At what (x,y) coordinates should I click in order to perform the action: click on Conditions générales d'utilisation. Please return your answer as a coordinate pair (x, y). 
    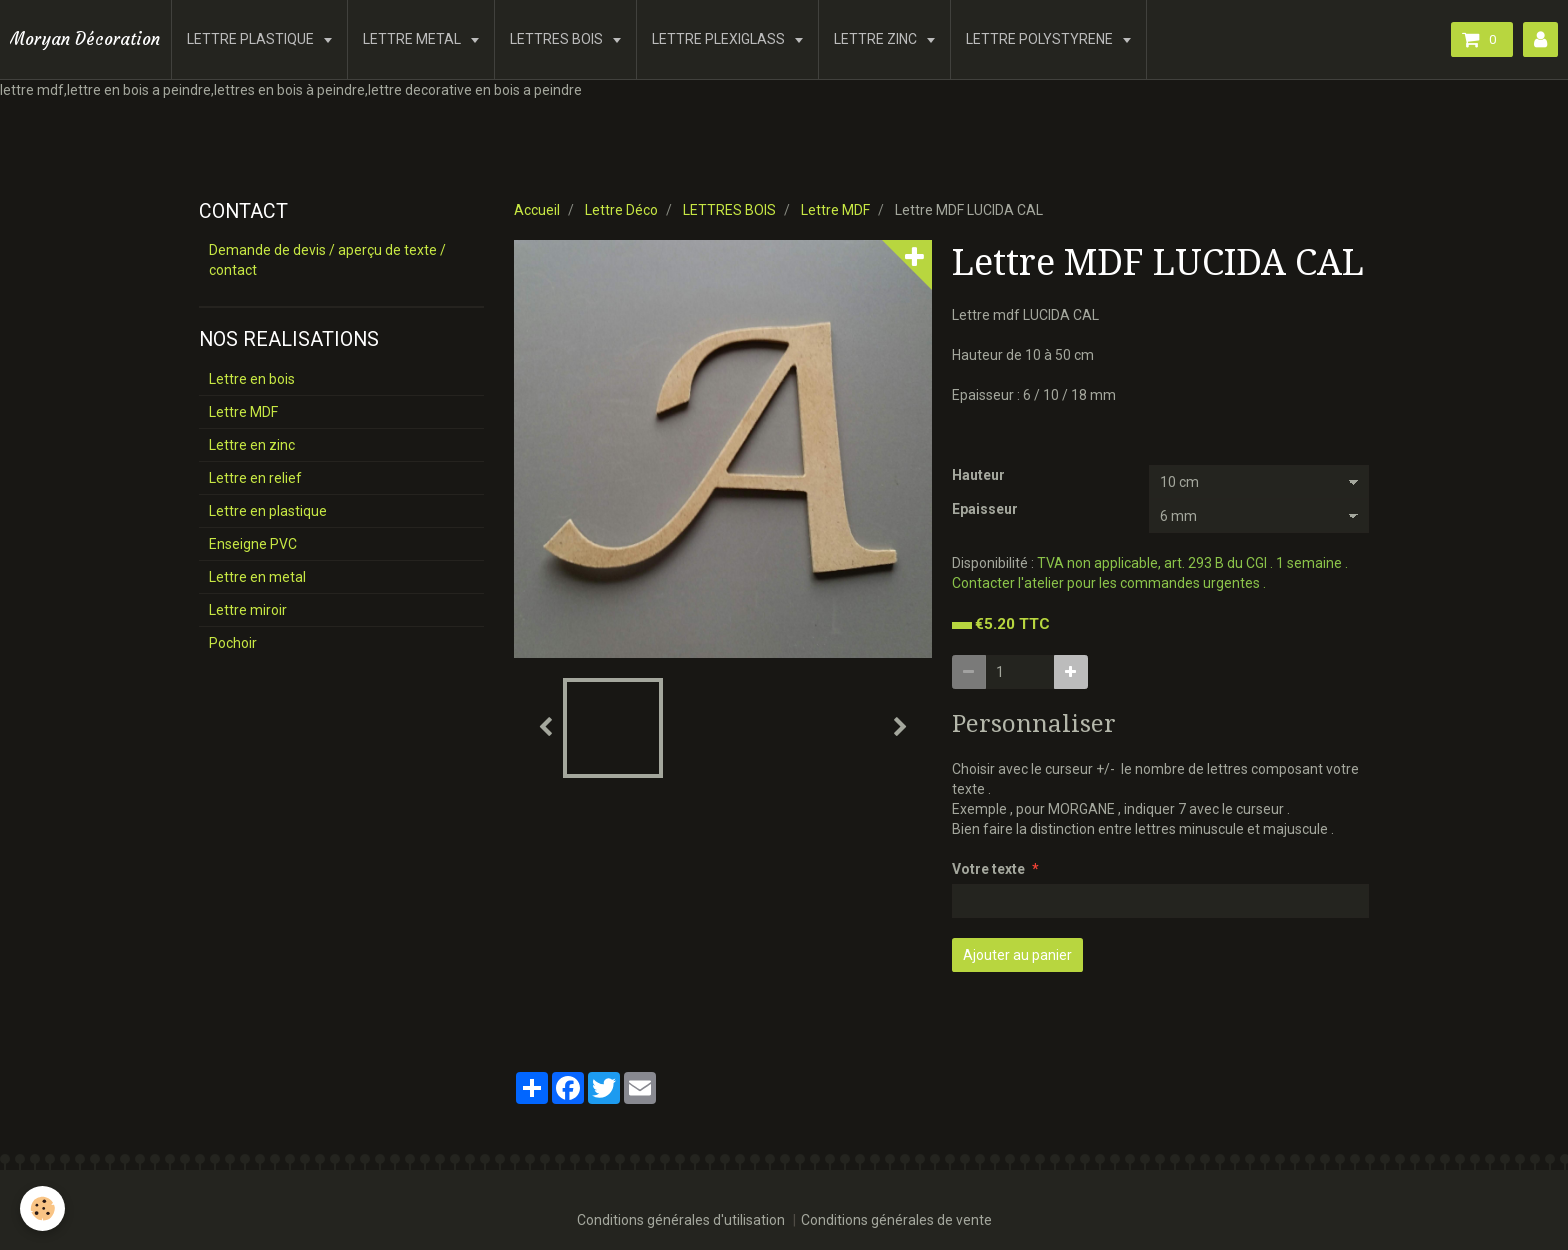
    Looking at the image, I should click on (681, 1220).